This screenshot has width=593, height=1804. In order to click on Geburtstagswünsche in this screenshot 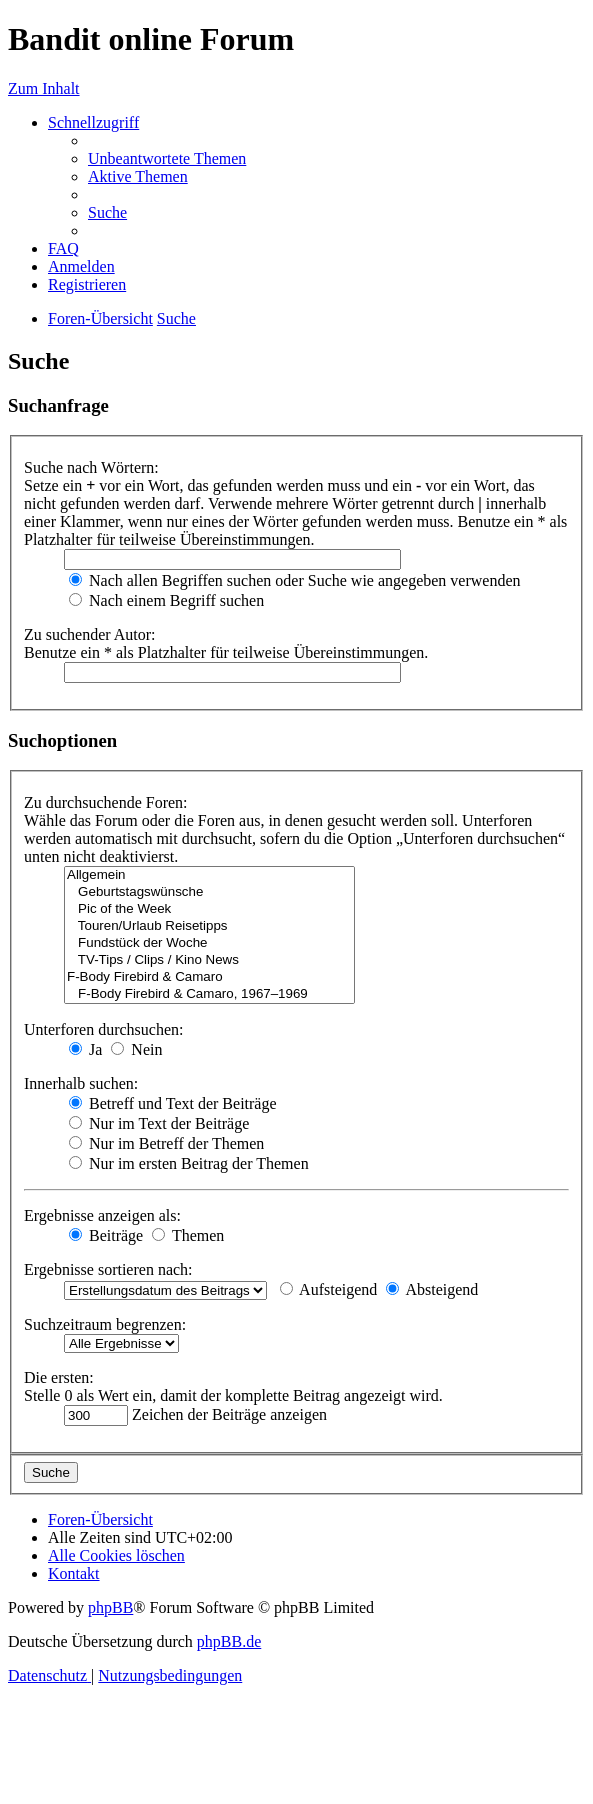, I will do `click(209, 892)`.